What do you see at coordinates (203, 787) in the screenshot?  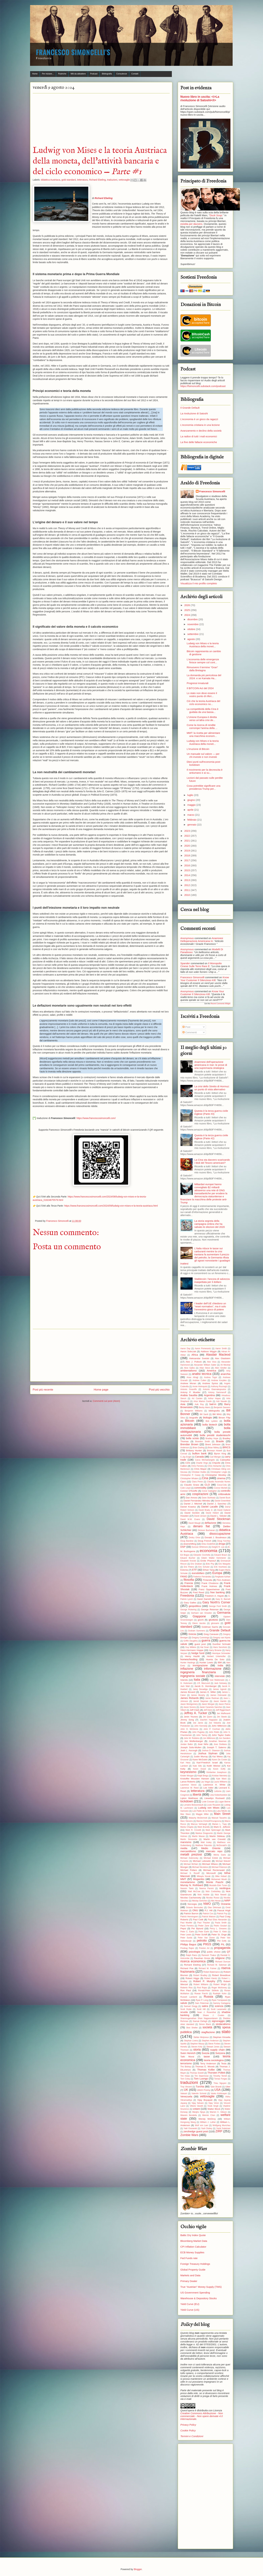 I see `Cosa potrebbe significare una presidenza Trump per...` at bounding box center [203, 787].